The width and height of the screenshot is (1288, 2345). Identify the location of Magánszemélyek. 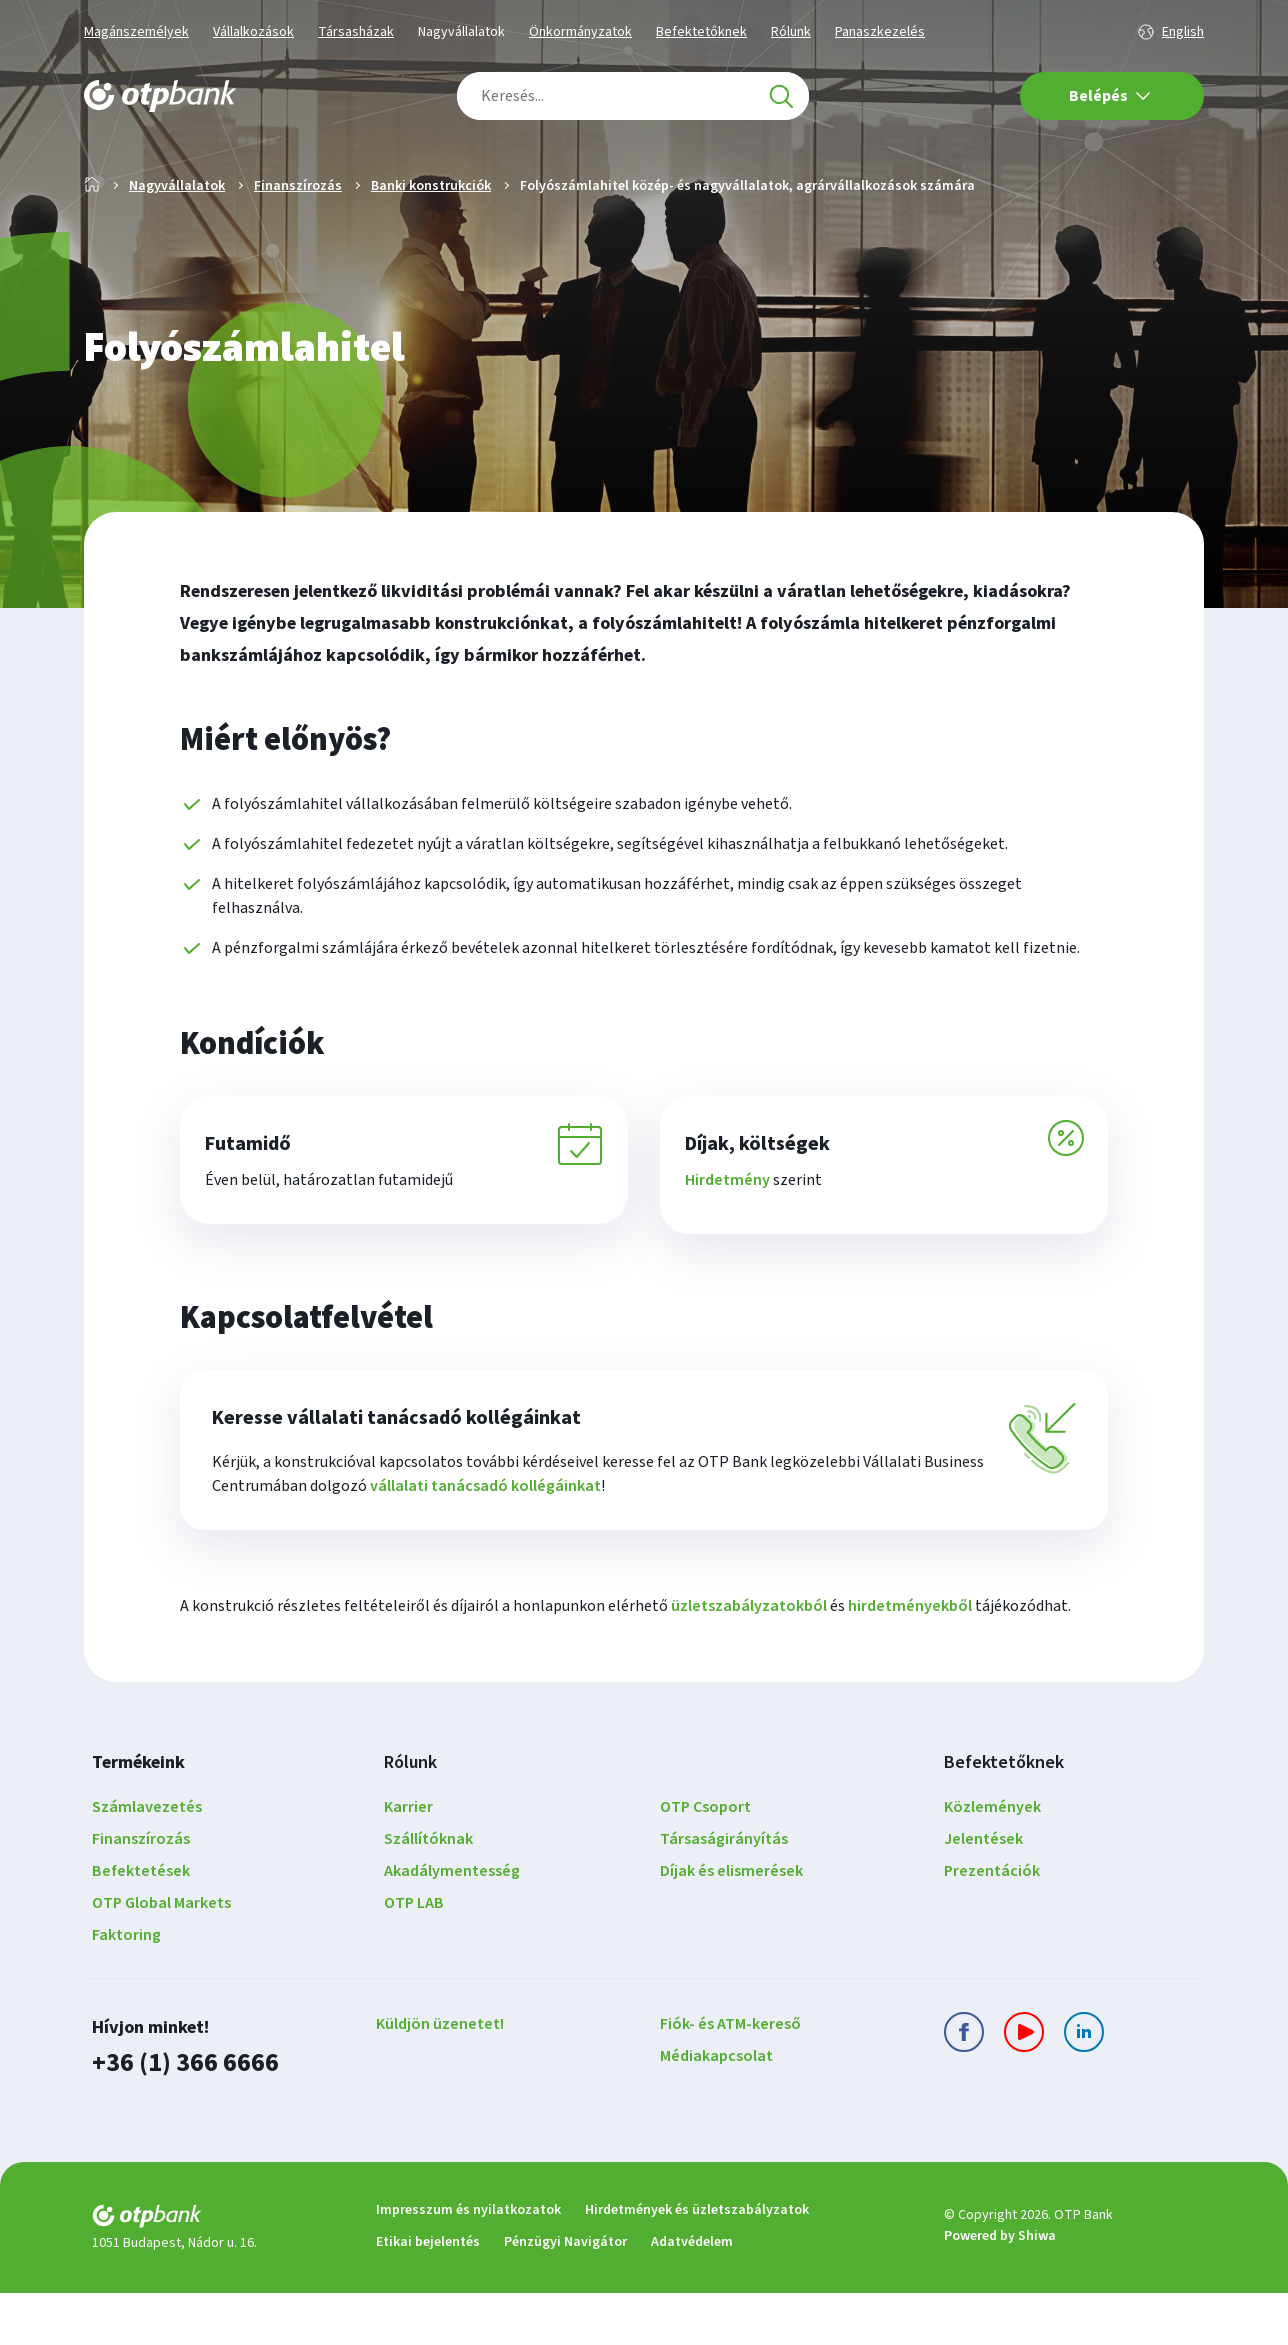
(136, 32).